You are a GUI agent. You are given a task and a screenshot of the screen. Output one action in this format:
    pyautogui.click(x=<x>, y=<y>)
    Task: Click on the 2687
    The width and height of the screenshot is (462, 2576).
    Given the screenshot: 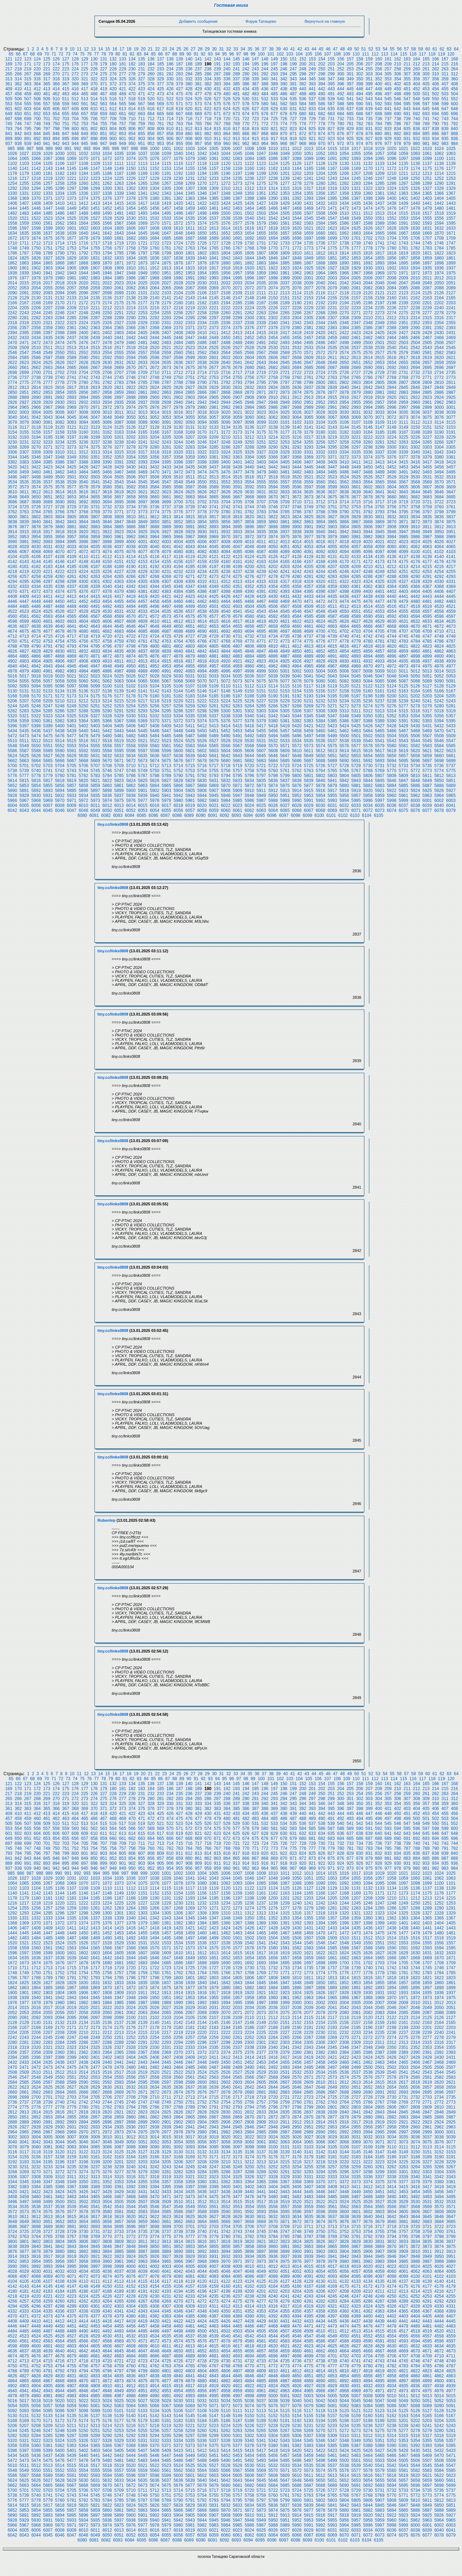 What is the action you would take?
    pyautogui.click(x=332, y=367)
    